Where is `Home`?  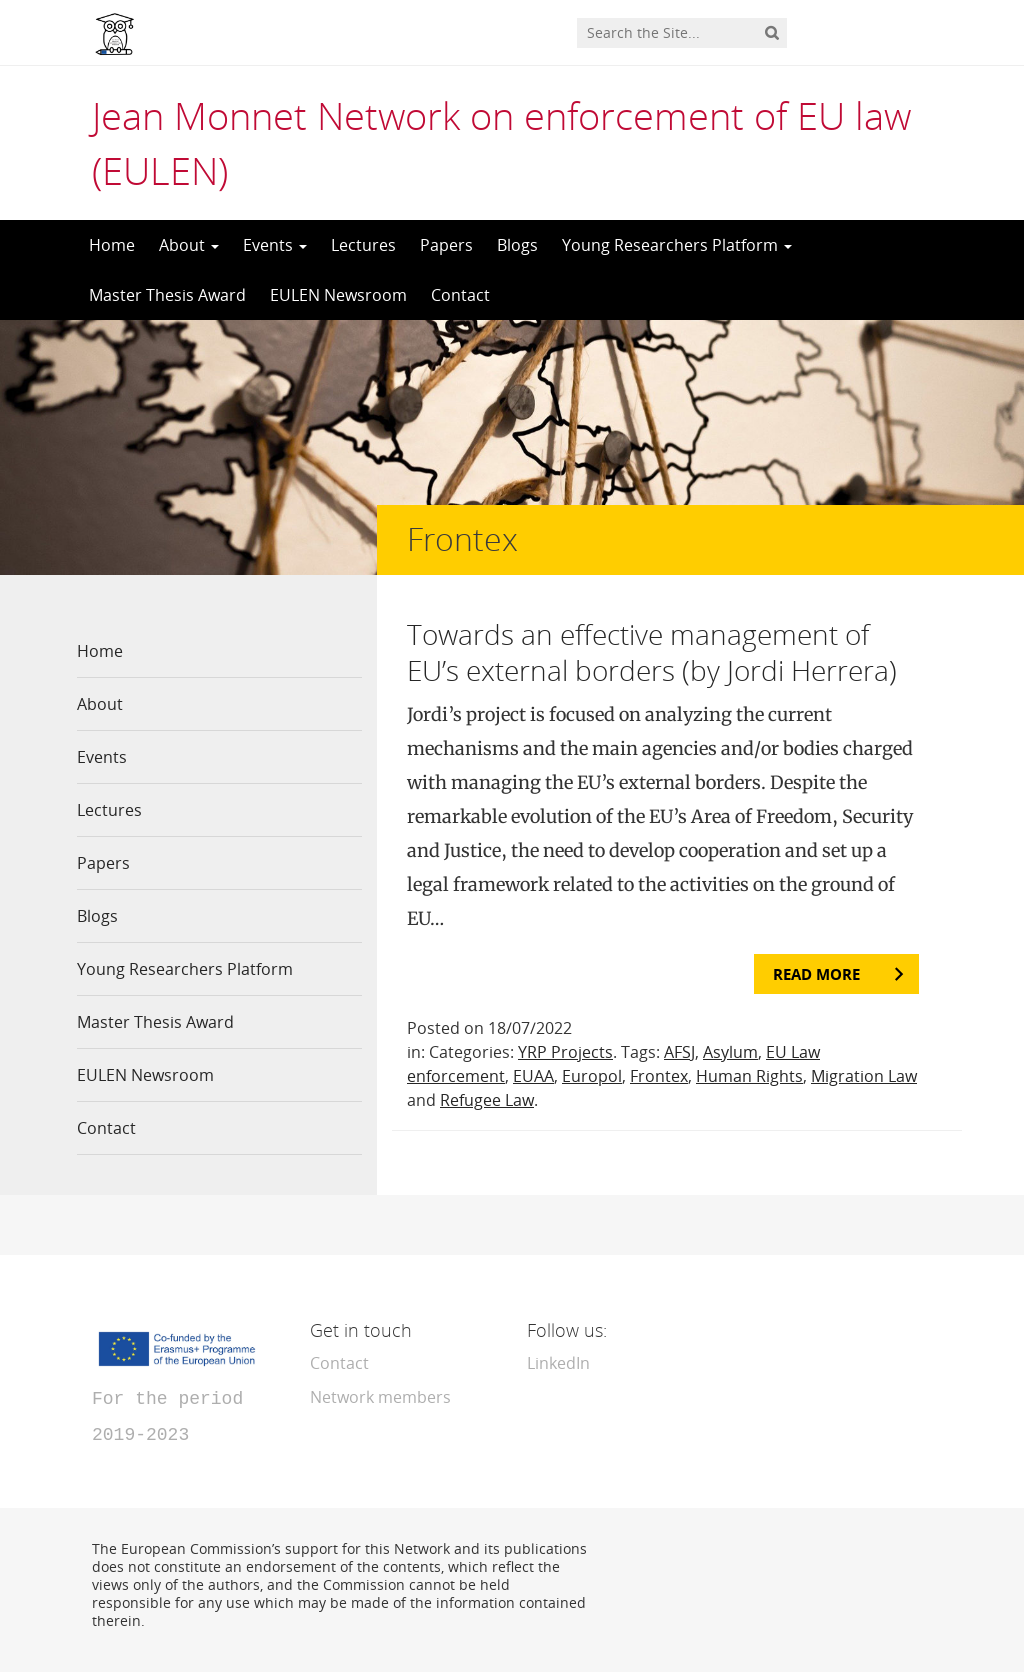 Home is located at coordinates (112, 245).